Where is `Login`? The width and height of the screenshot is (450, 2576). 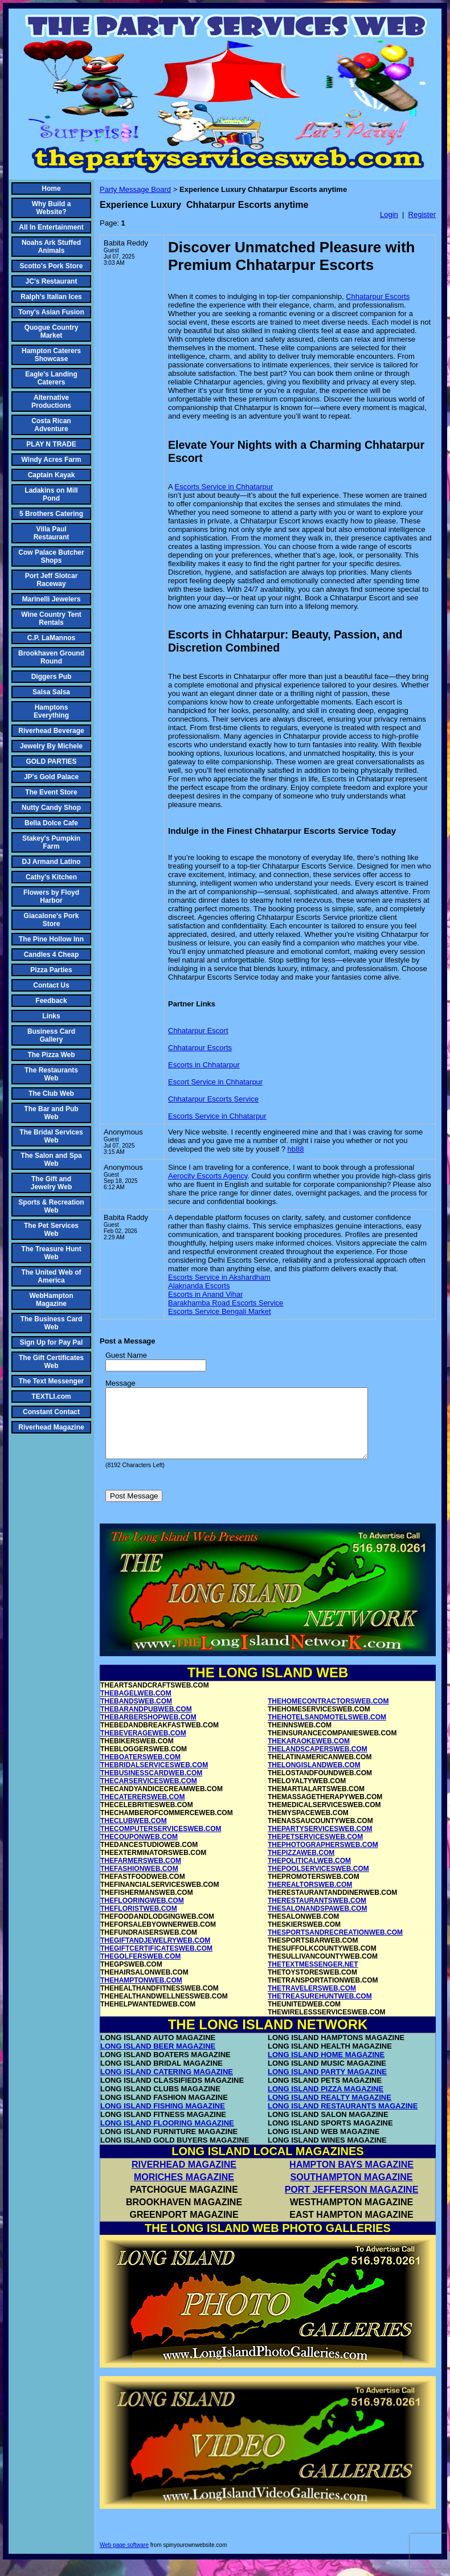
Login is located at coordinates (389, 214).